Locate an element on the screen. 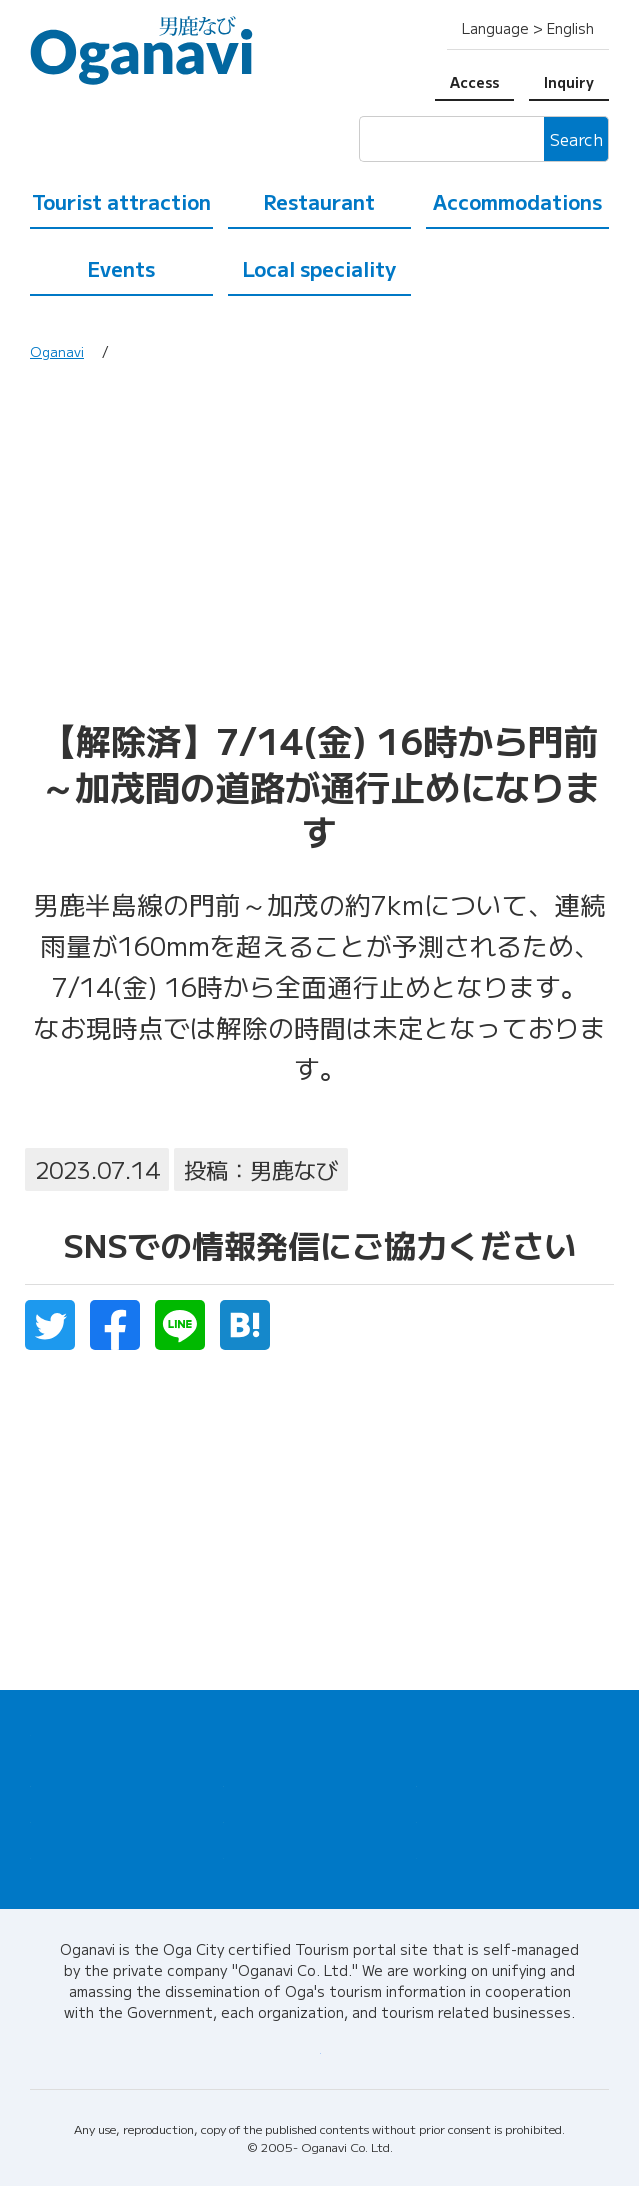 Image resolution: width=639 pixels, height=2202 pixels. Restaurant is located at coordinates (319, 201).